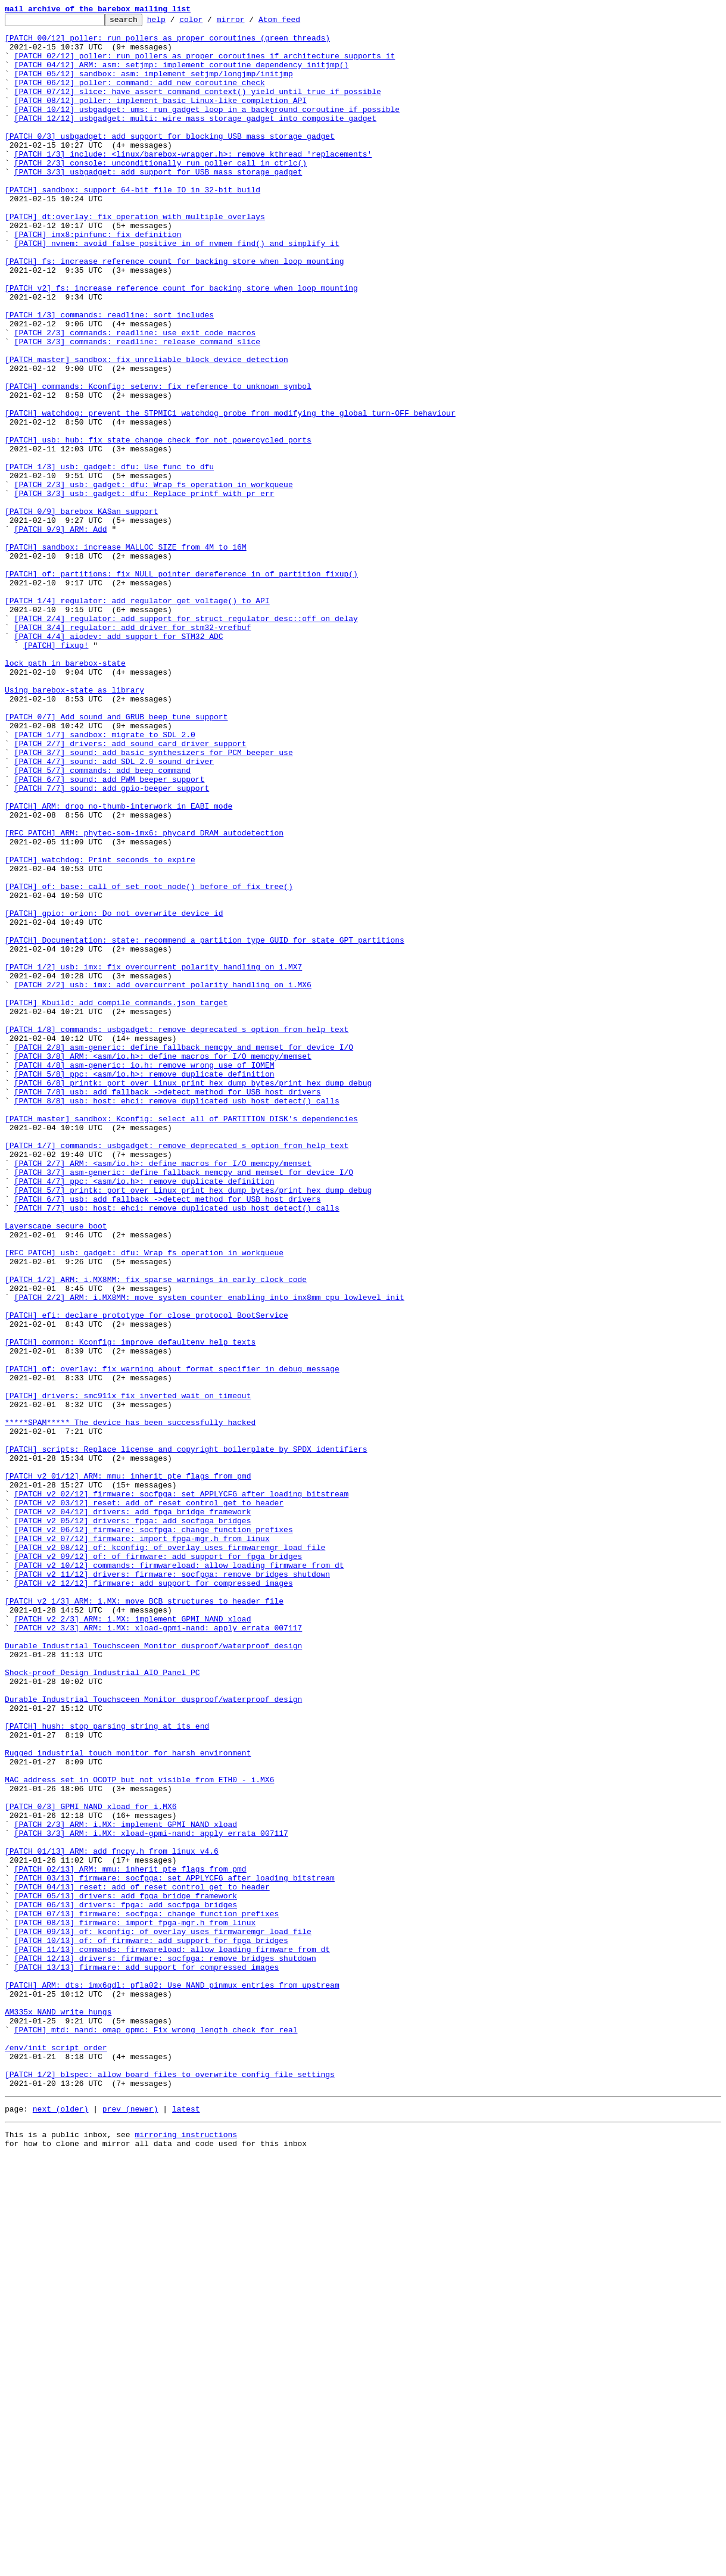 The height and width of the screenshot is (2576, 726). I want to click on [PATCH 5/7] printk: port over Linux print_hex_dump_bytes/print_hex_dump_debug, so click(193, 1425).